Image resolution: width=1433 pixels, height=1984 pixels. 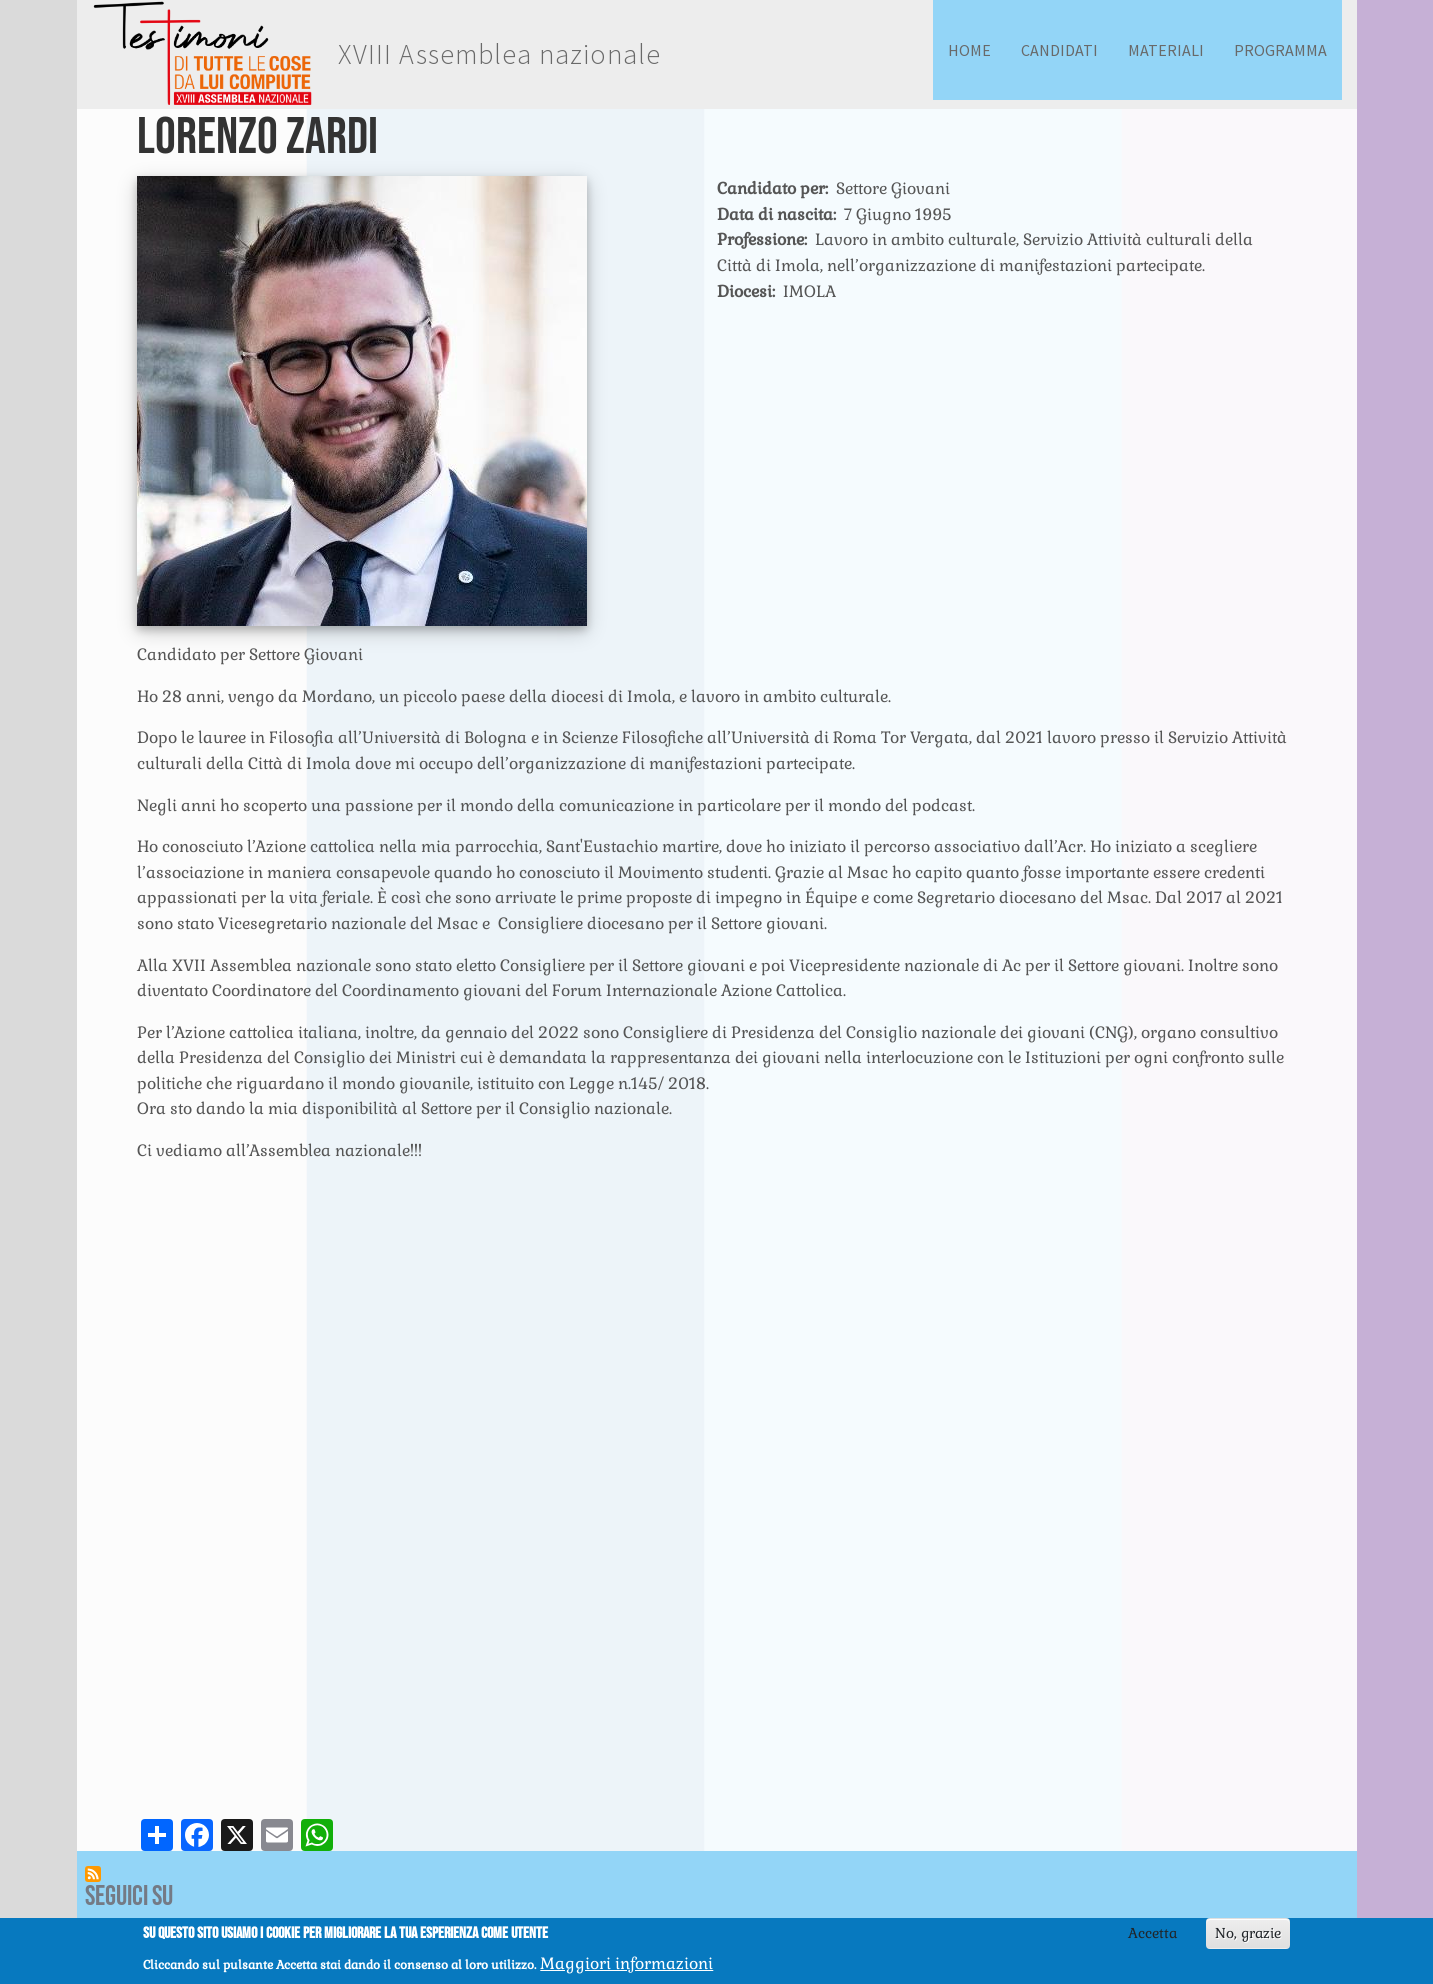 What do you see at coordinates (1059, 50) in the screenshot?
I see `Candidati` at bounding box center [1059, 50].